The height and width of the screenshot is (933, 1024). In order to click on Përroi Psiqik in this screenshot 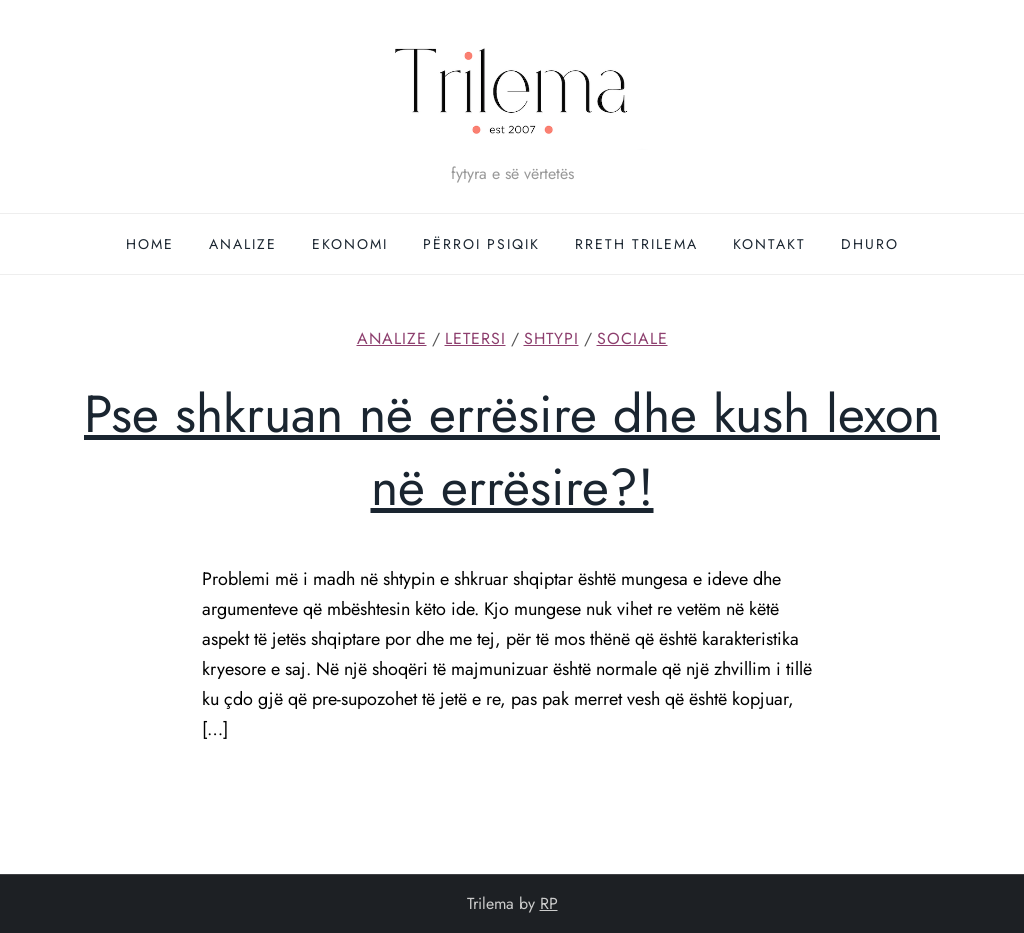, I will do `click(481, 244)`.